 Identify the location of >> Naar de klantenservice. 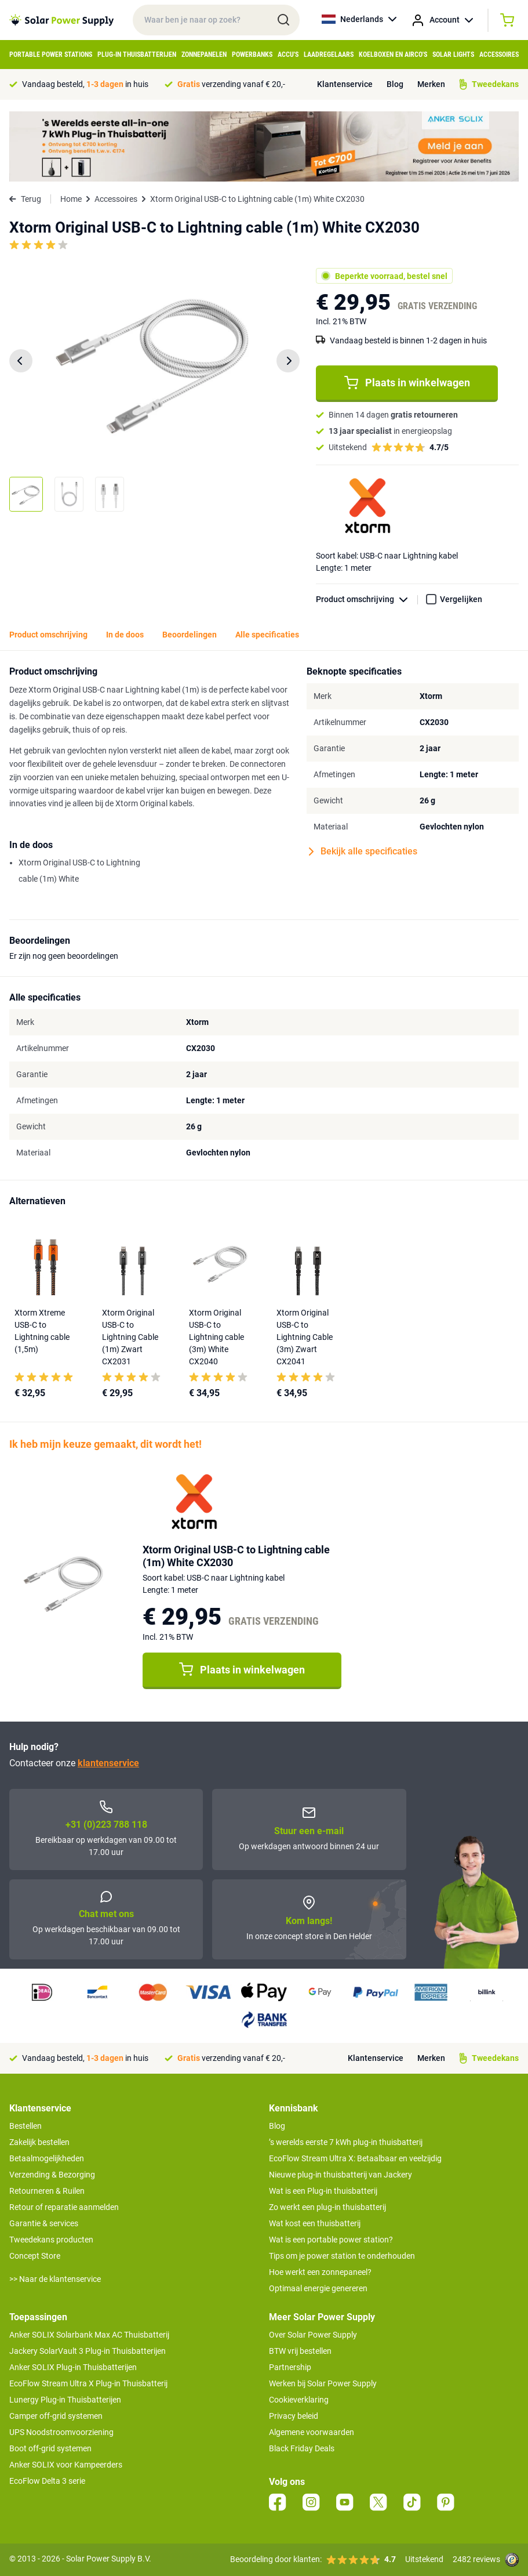
(55, 2279).